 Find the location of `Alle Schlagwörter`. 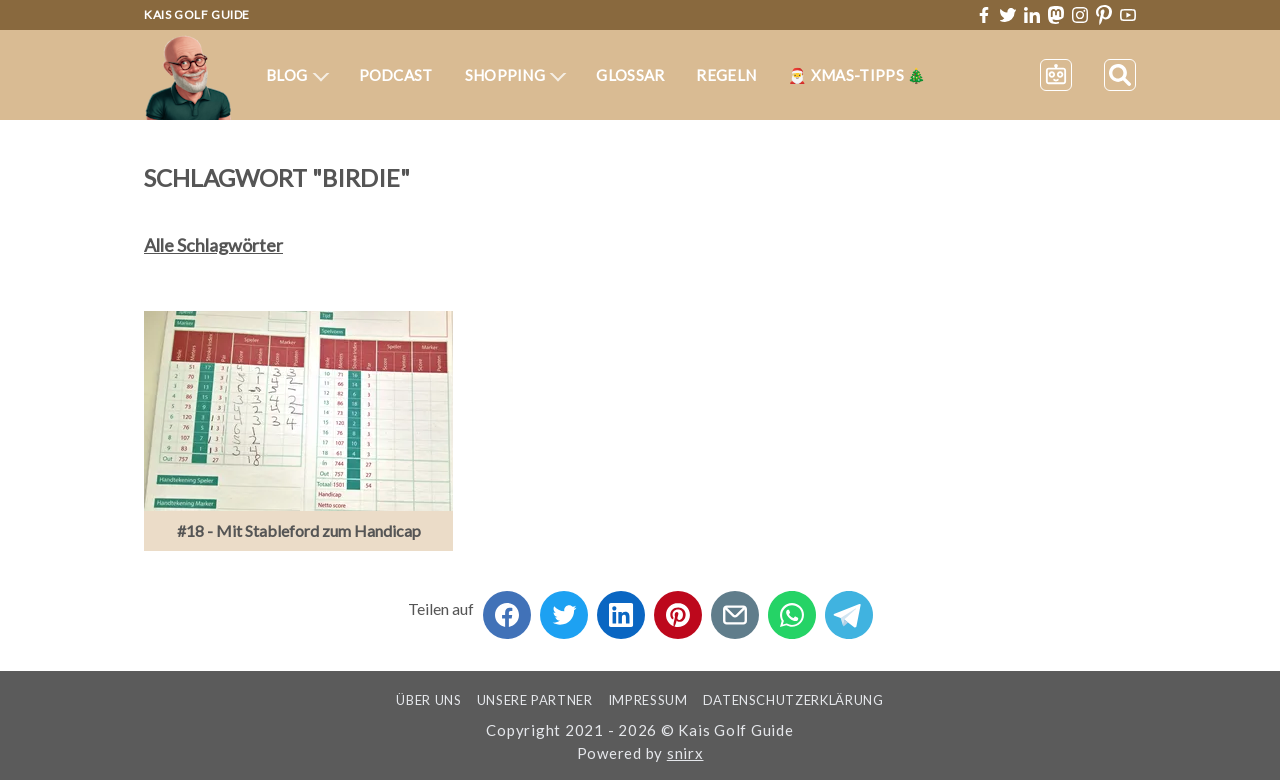

Alle Schlagwörter is located at coordinates (213, 245).